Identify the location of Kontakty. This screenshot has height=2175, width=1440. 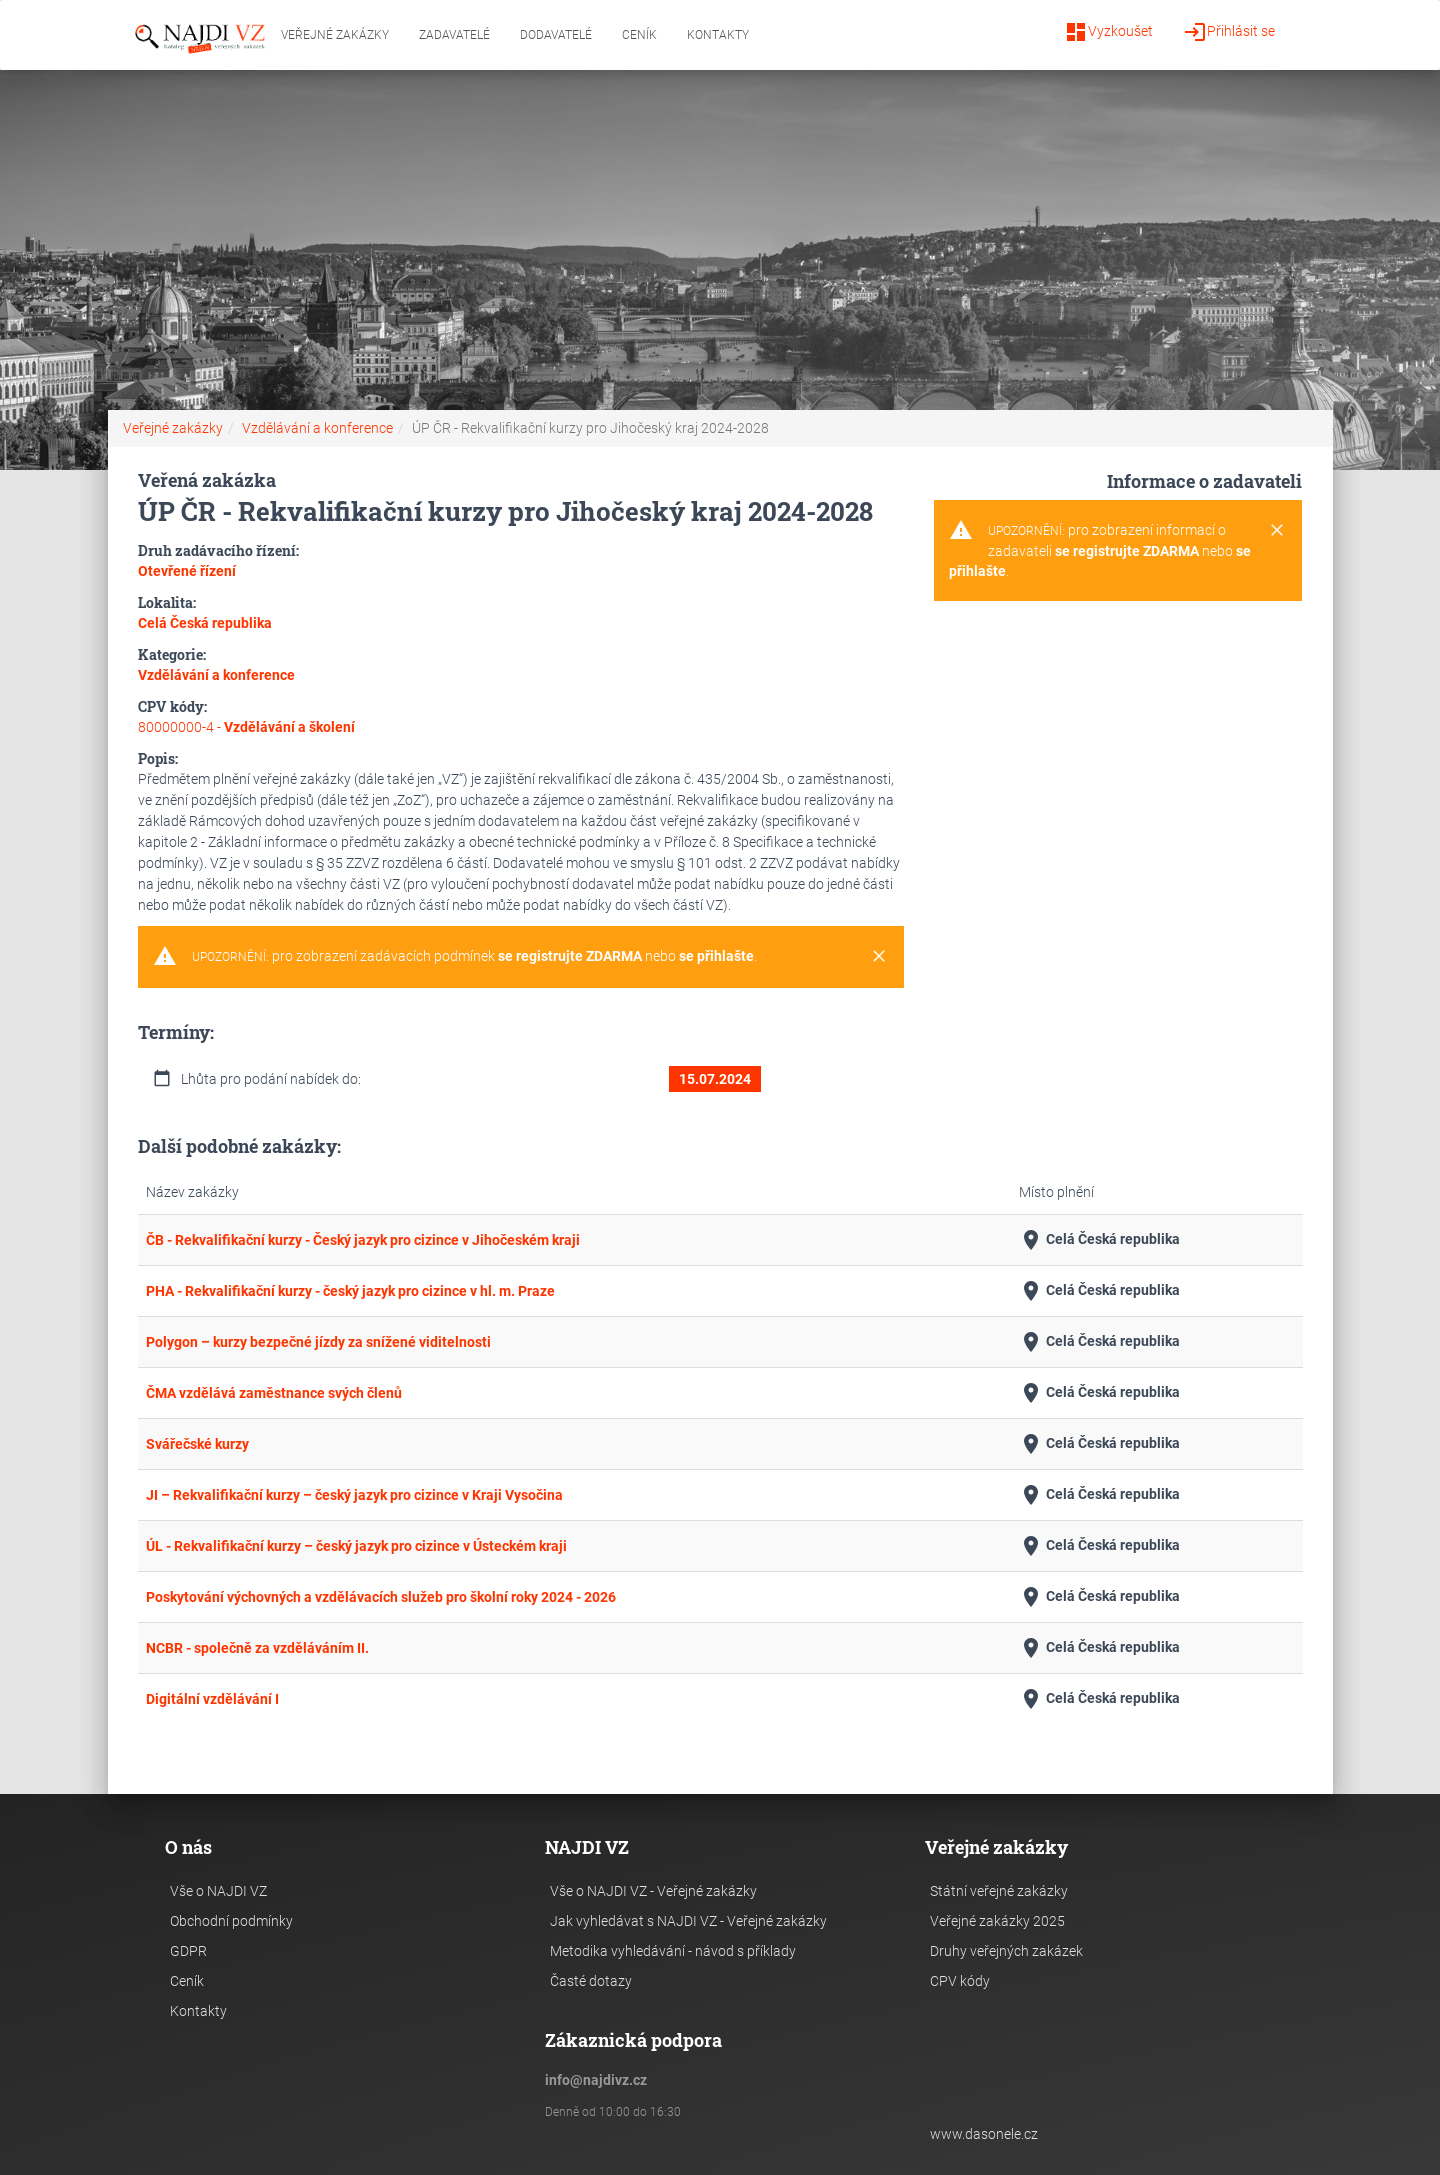
(718, 35).